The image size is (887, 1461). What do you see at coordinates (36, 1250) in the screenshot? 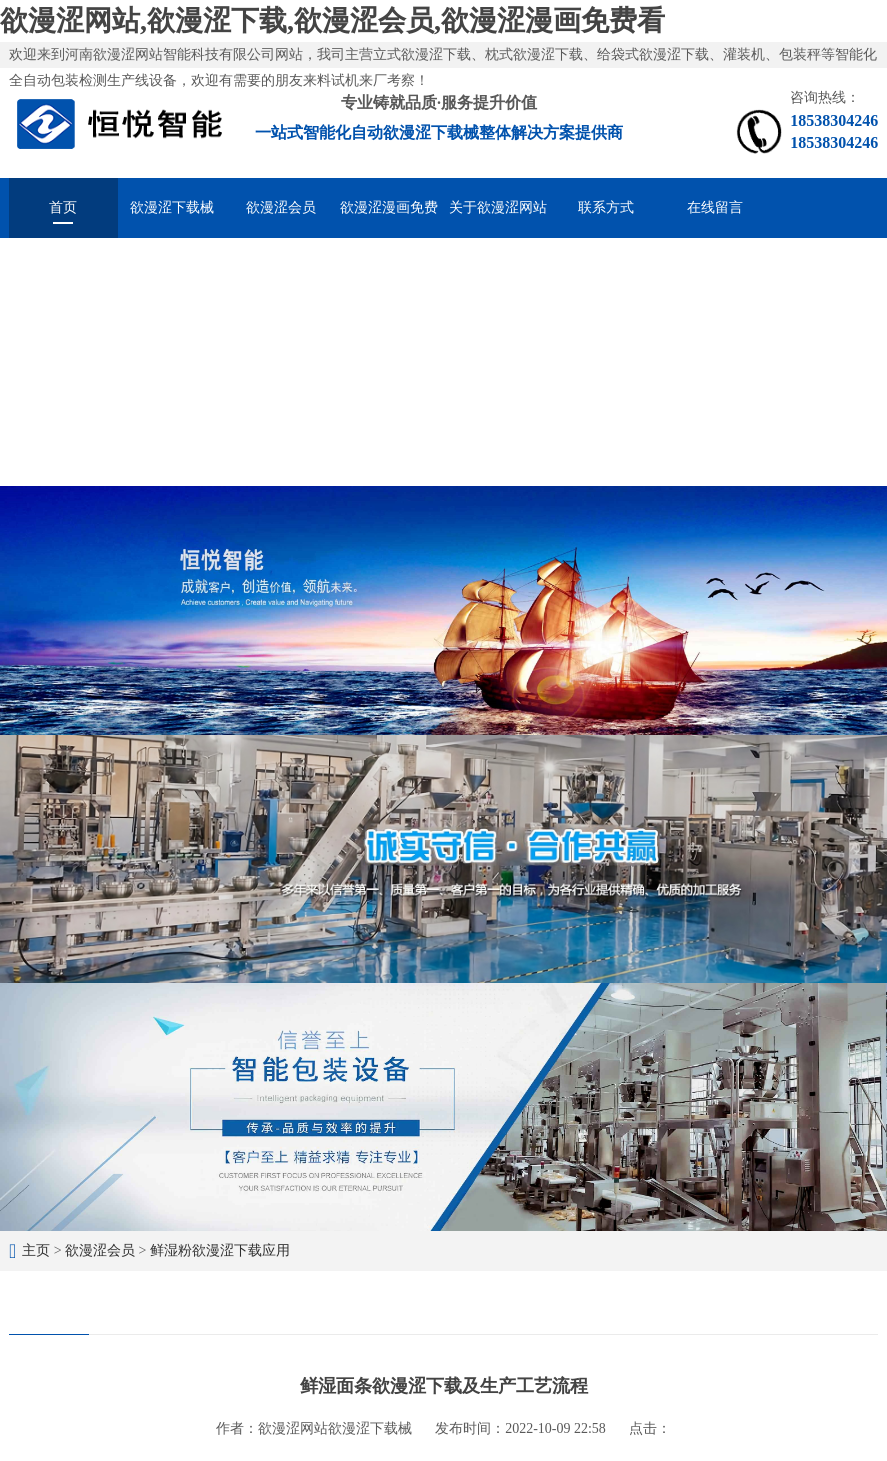
I see `主页` at bounding box center [36, 1250].